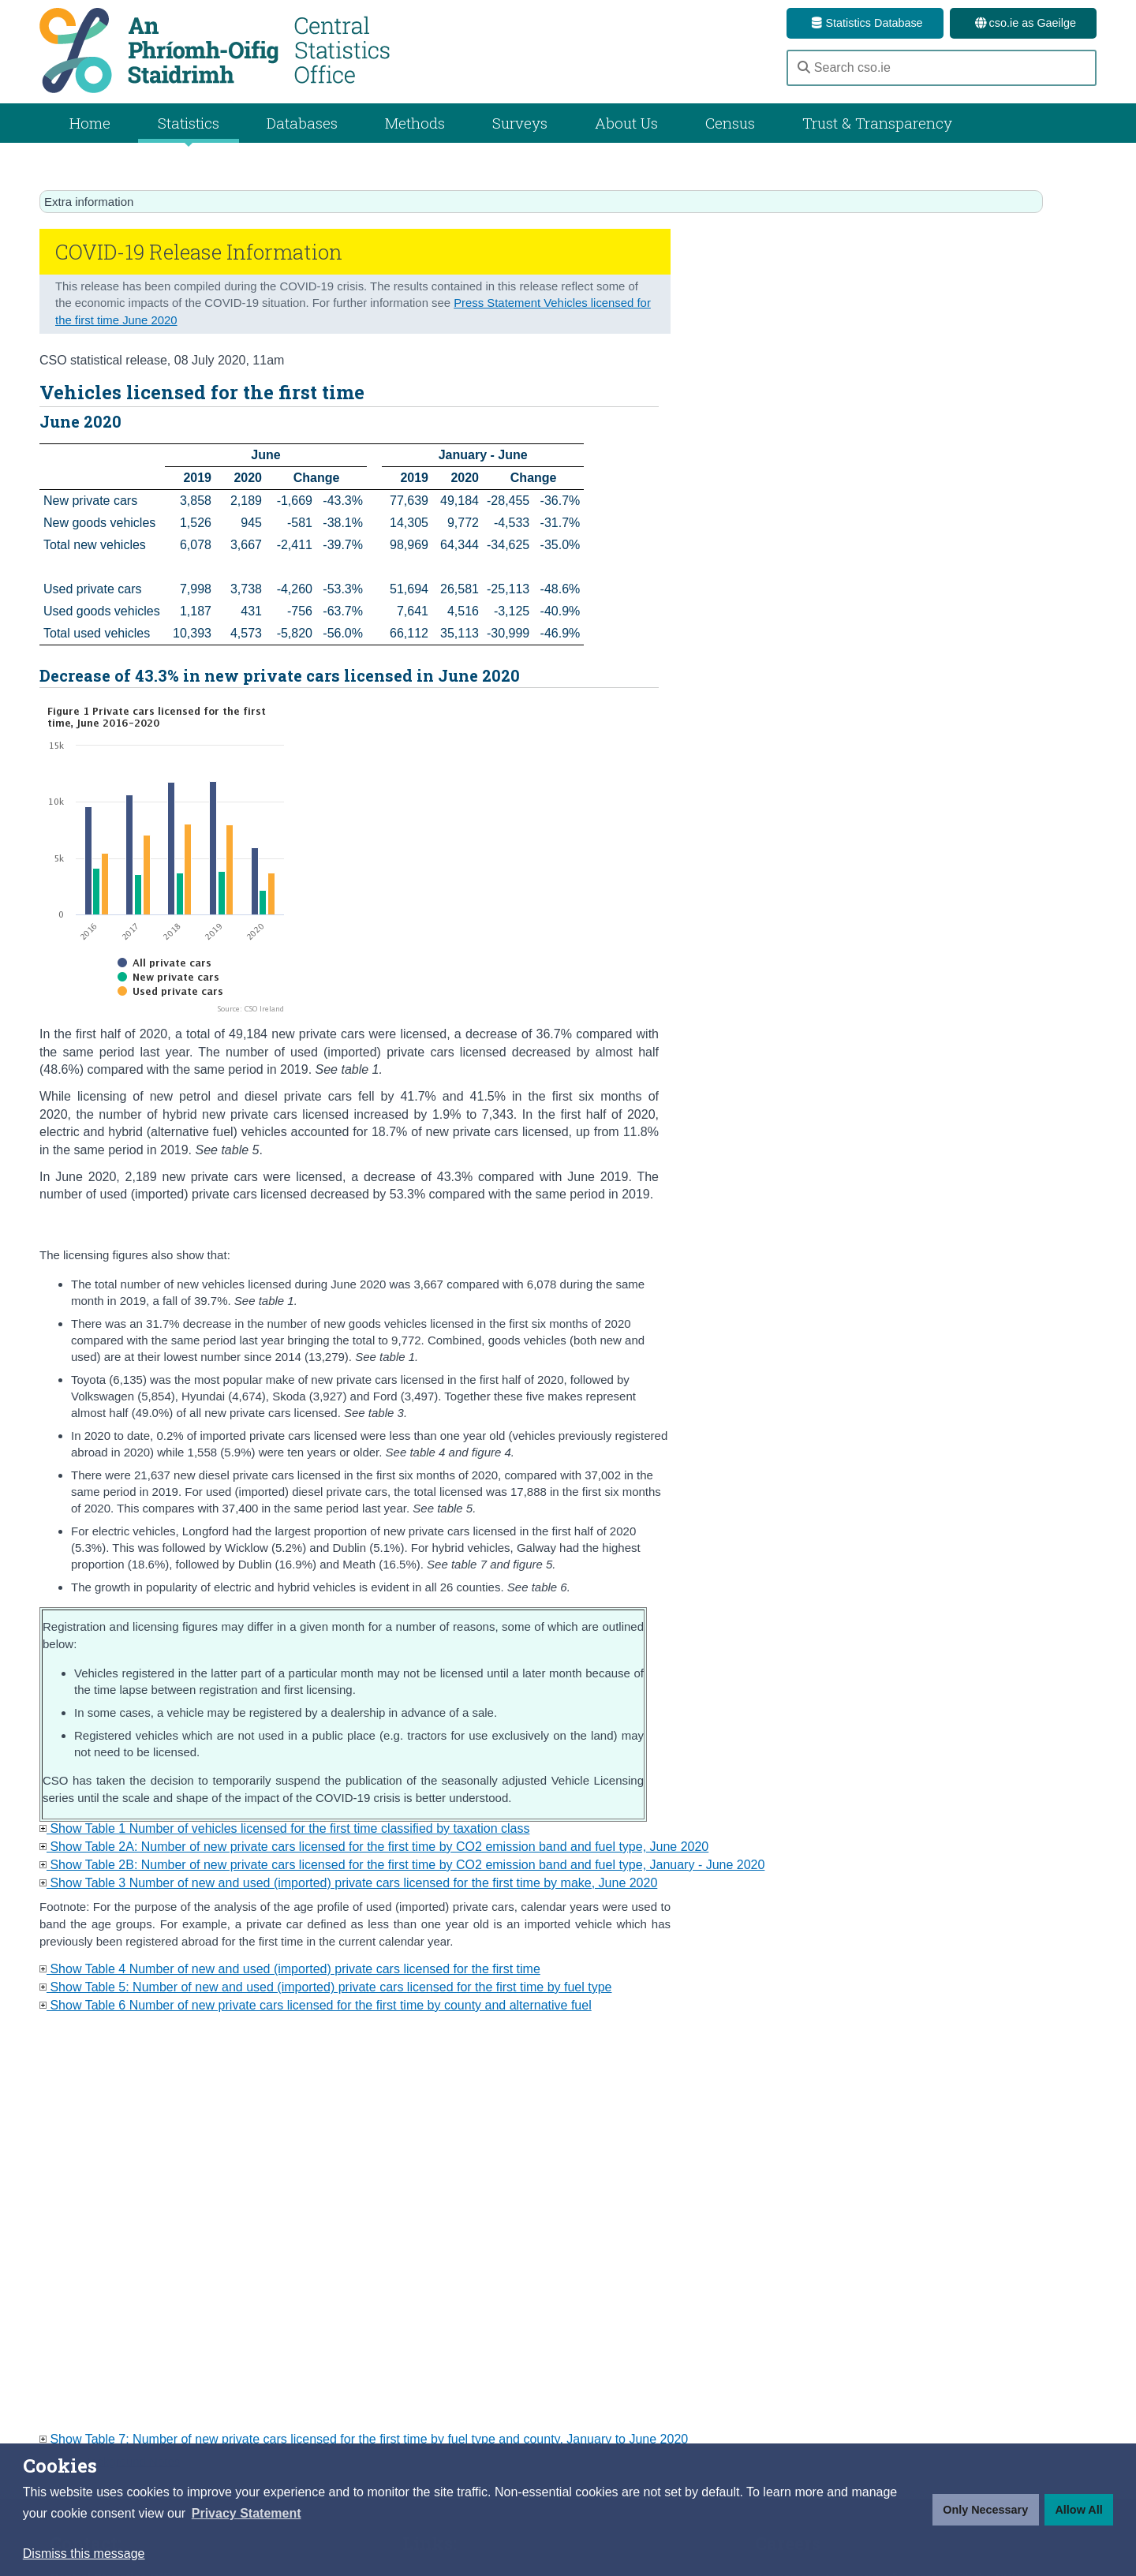  I want to click on Statistics Database, so click(864, 23).